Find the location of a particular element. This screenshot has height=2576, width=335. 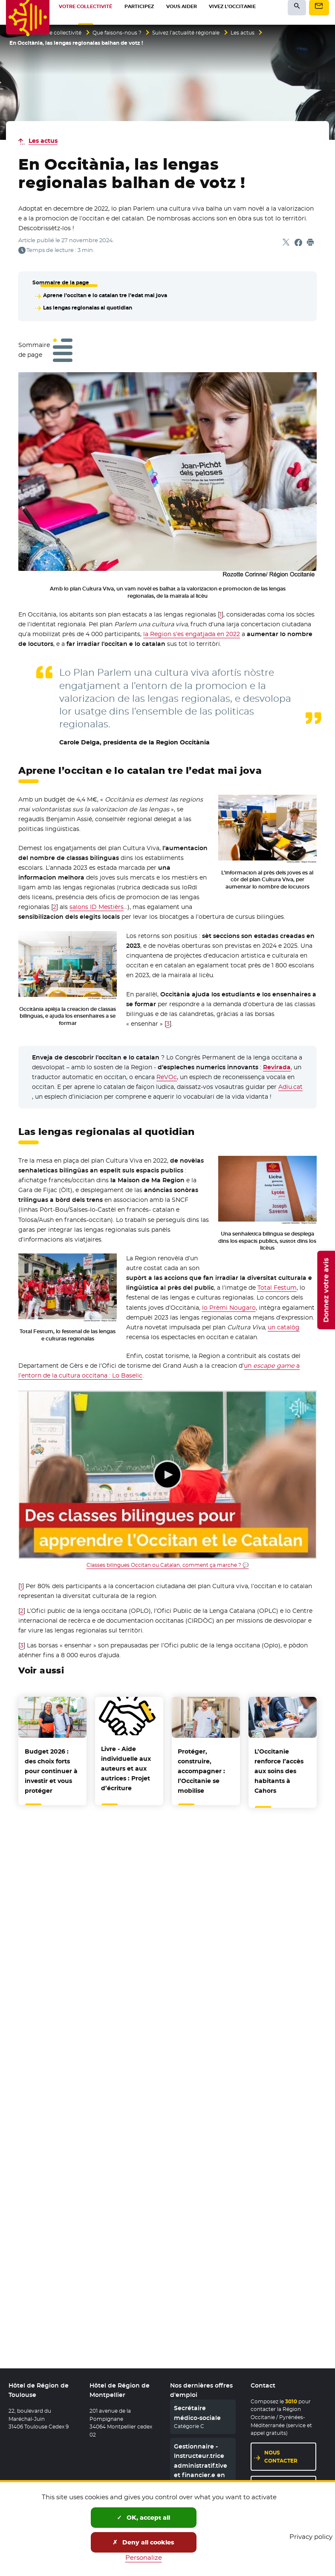

Deny all cookies is located at coordinates (143, 2542).